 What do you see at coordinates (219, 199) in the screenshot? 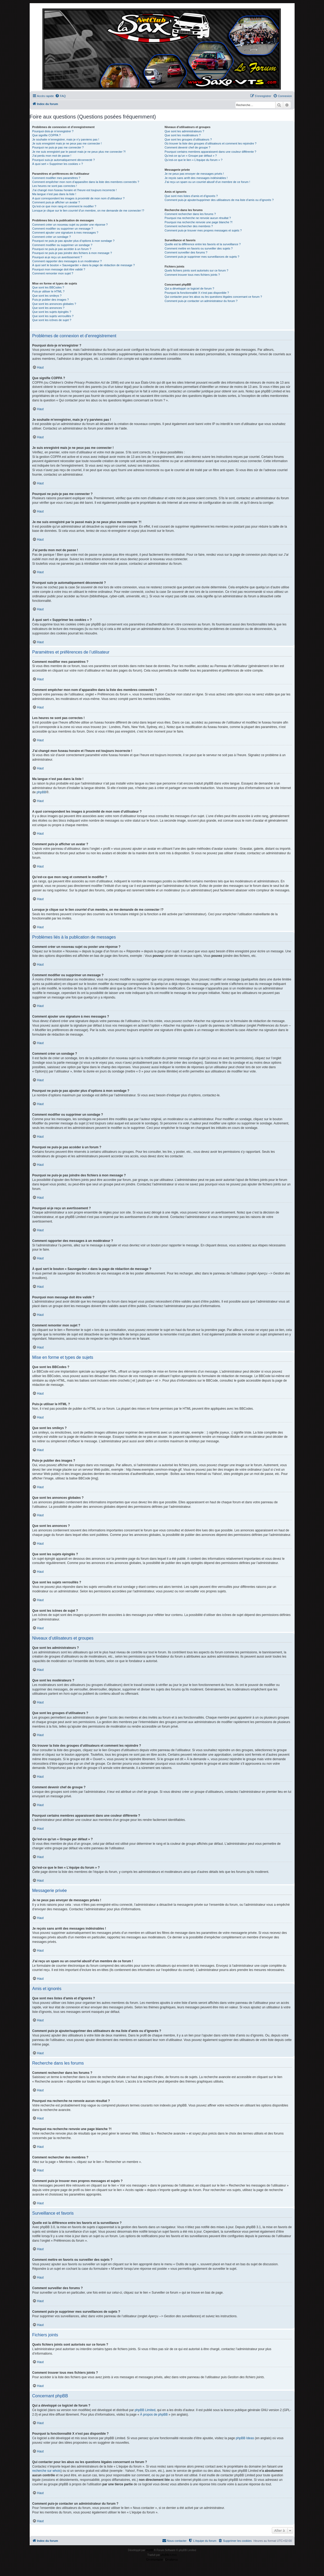
I see `Comment puis-je ajouter/supprimer des utilisateurs de ma liste d’amis ou d’ignorés ?` at bounding box center [219, 199].